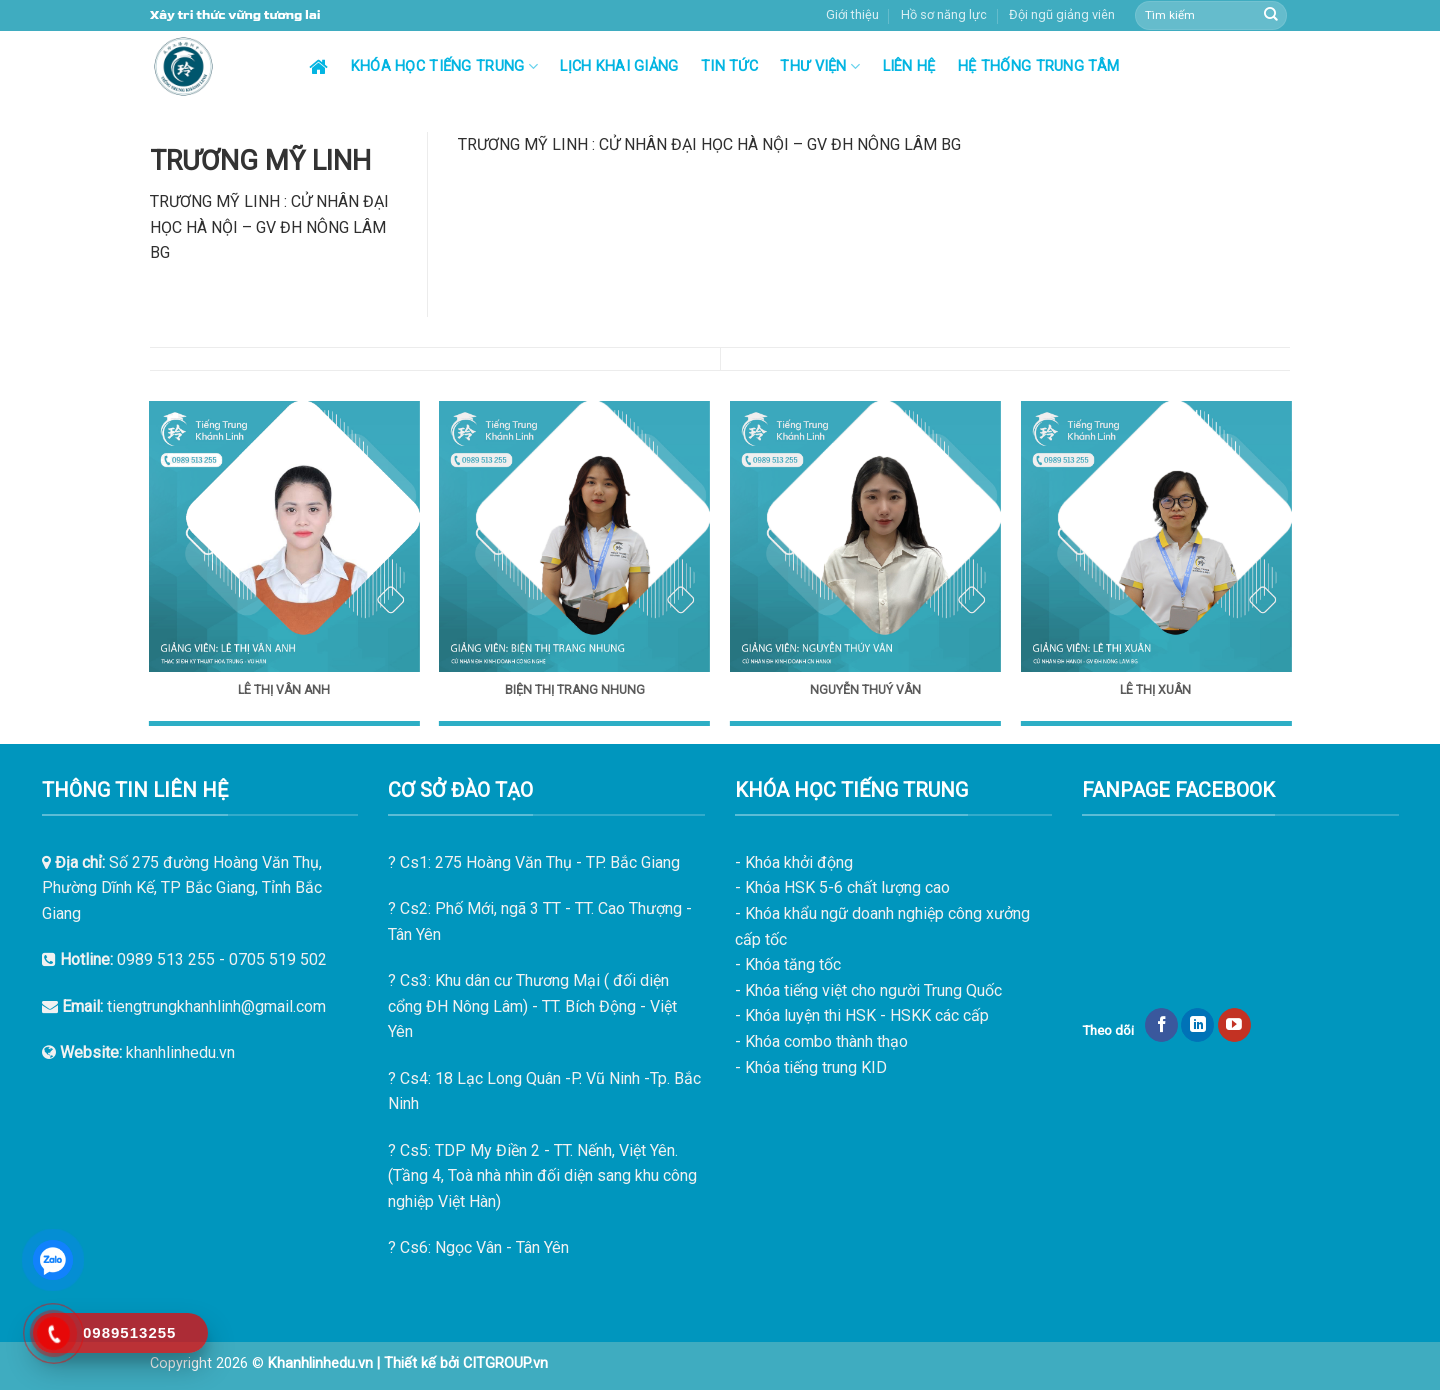 This screenshot has height=1390, width=1440. I want to click on 0989 513 255, so click(166, 959).